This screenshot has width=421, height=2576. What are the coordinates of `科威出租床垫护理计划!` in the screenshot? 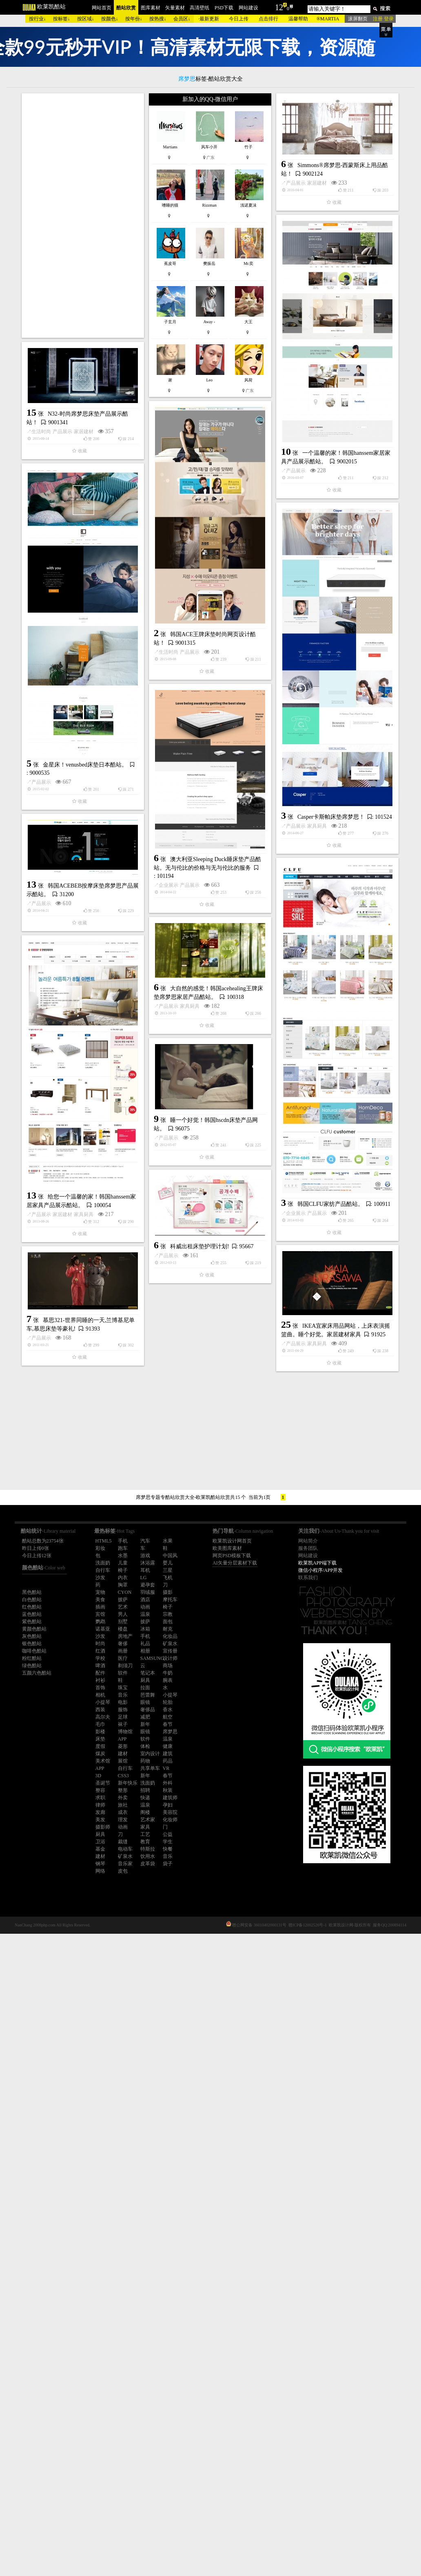 It's located at (76, 1834).